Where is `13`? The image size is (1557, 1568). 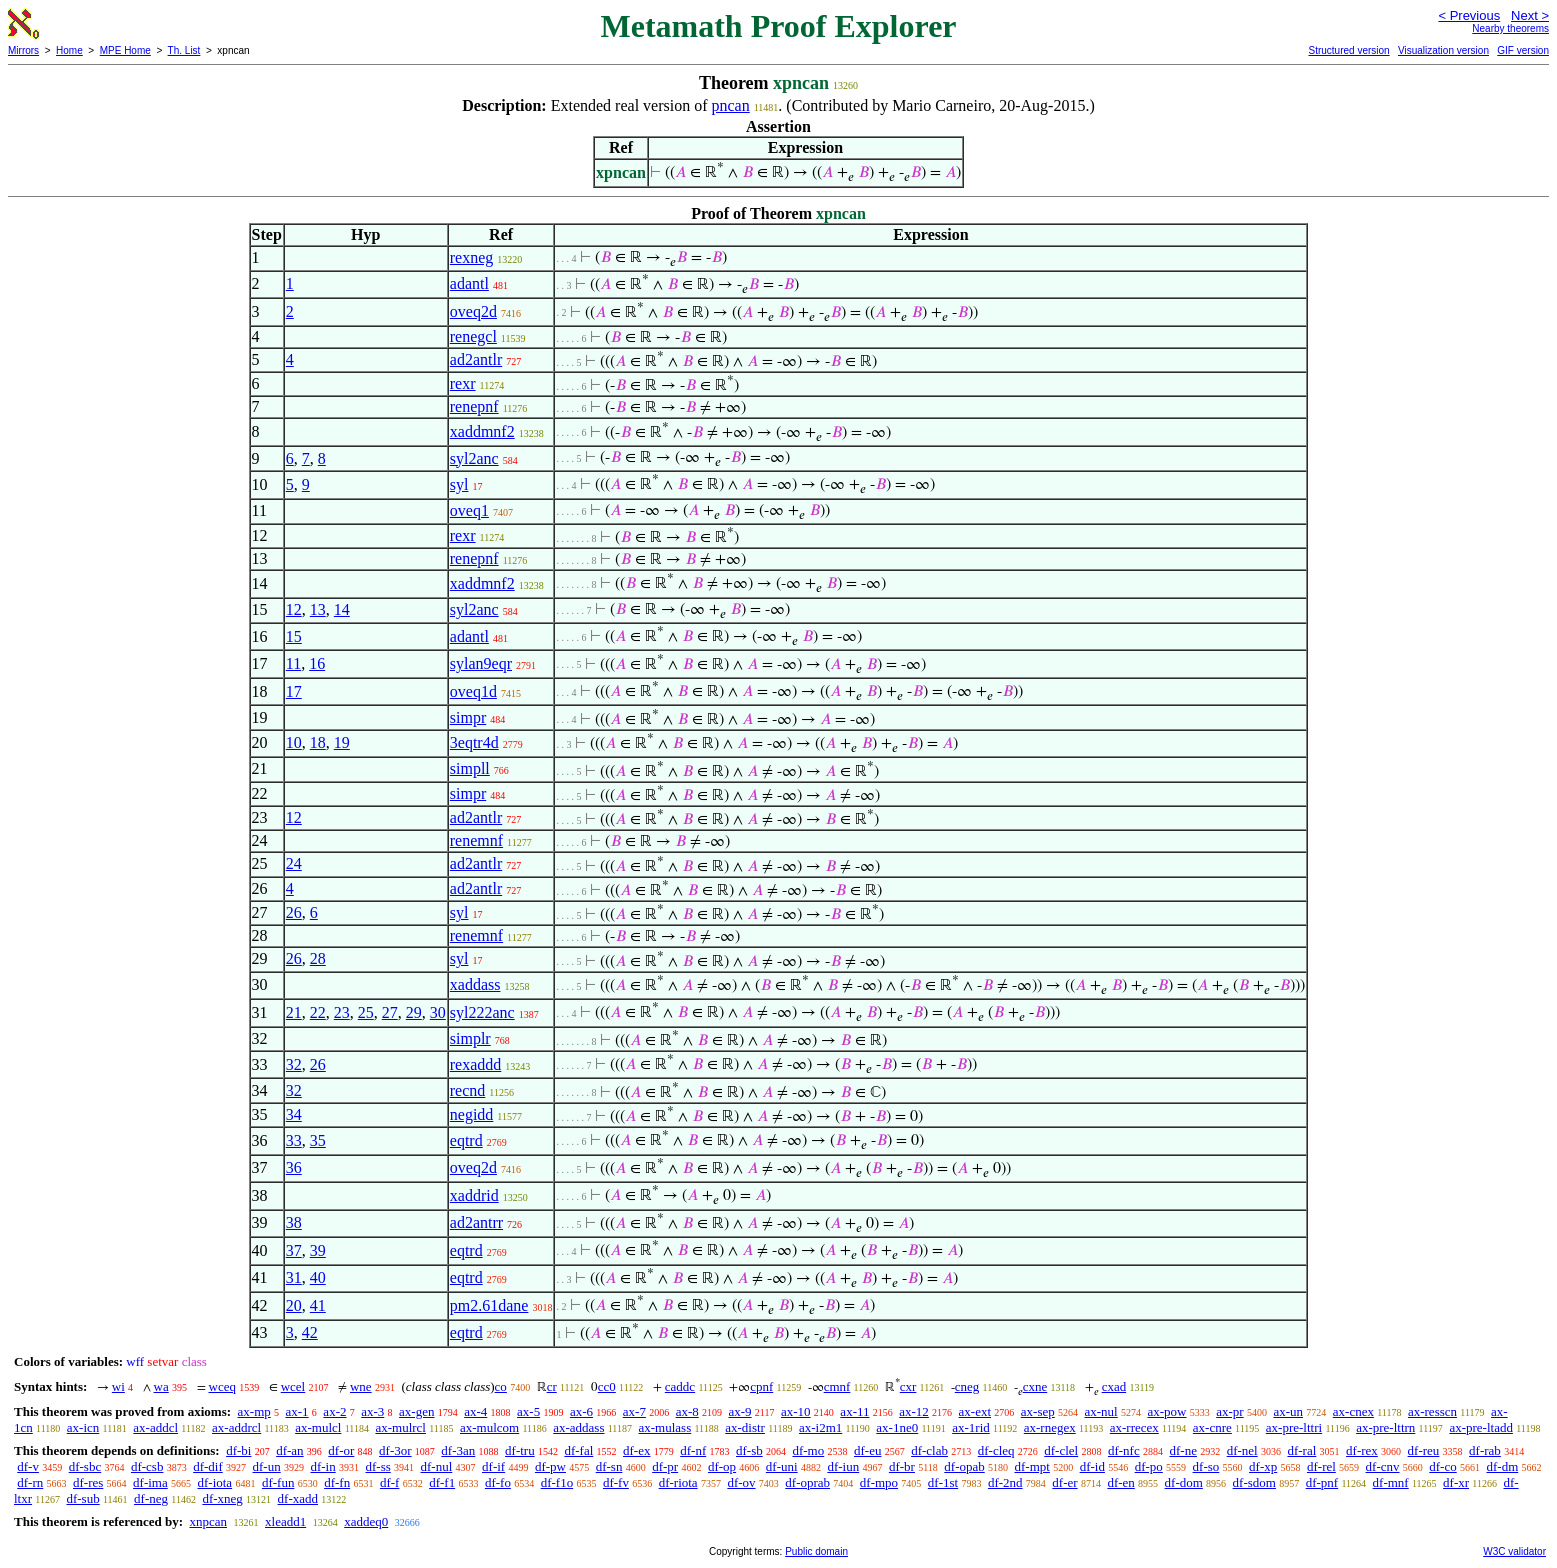 13 is located at coordinates (318, 609).